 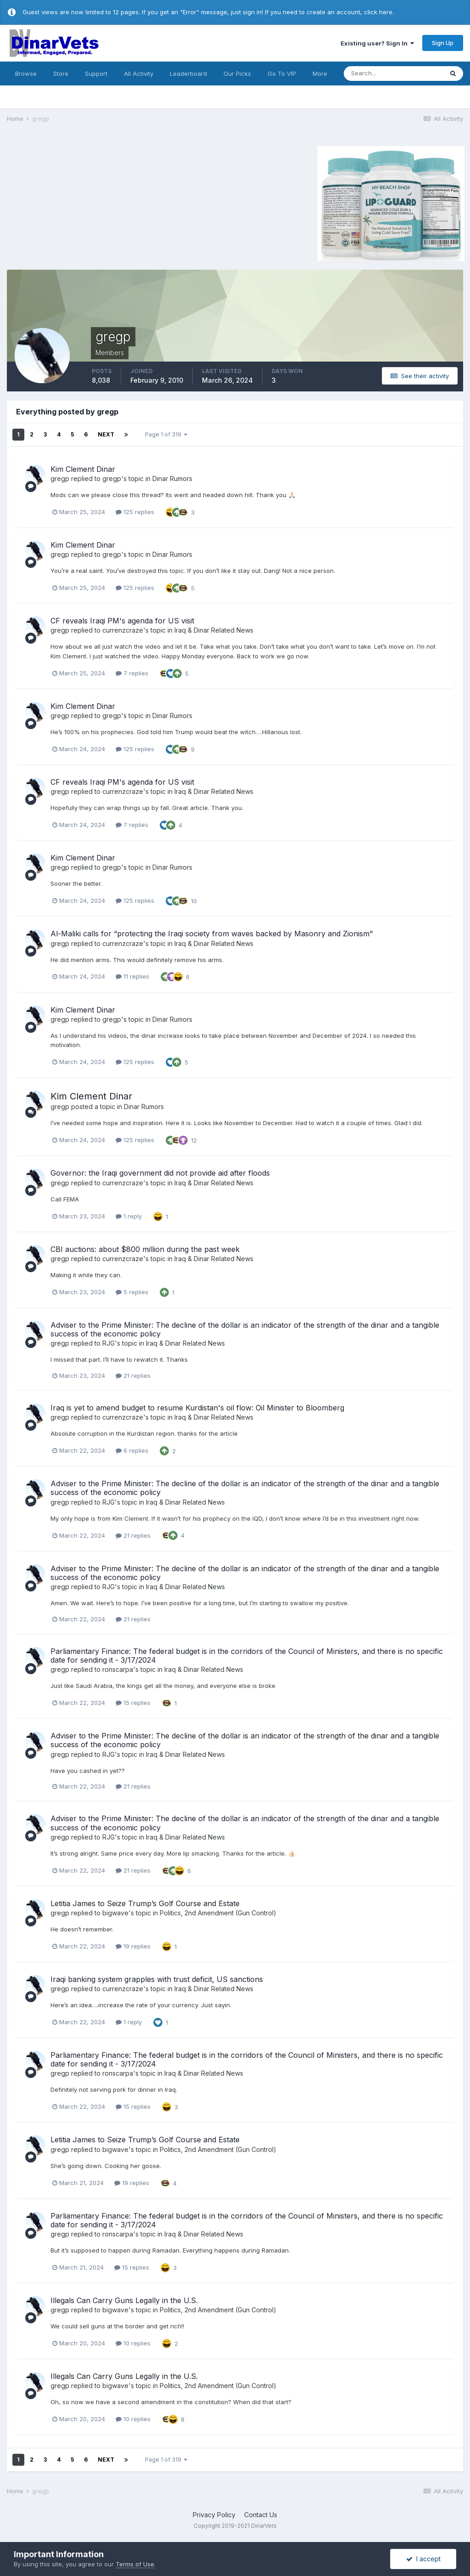 What do you see at coordinates (60, 73) in the screenshot?
I see `Store` at bounding box center [60, 73].